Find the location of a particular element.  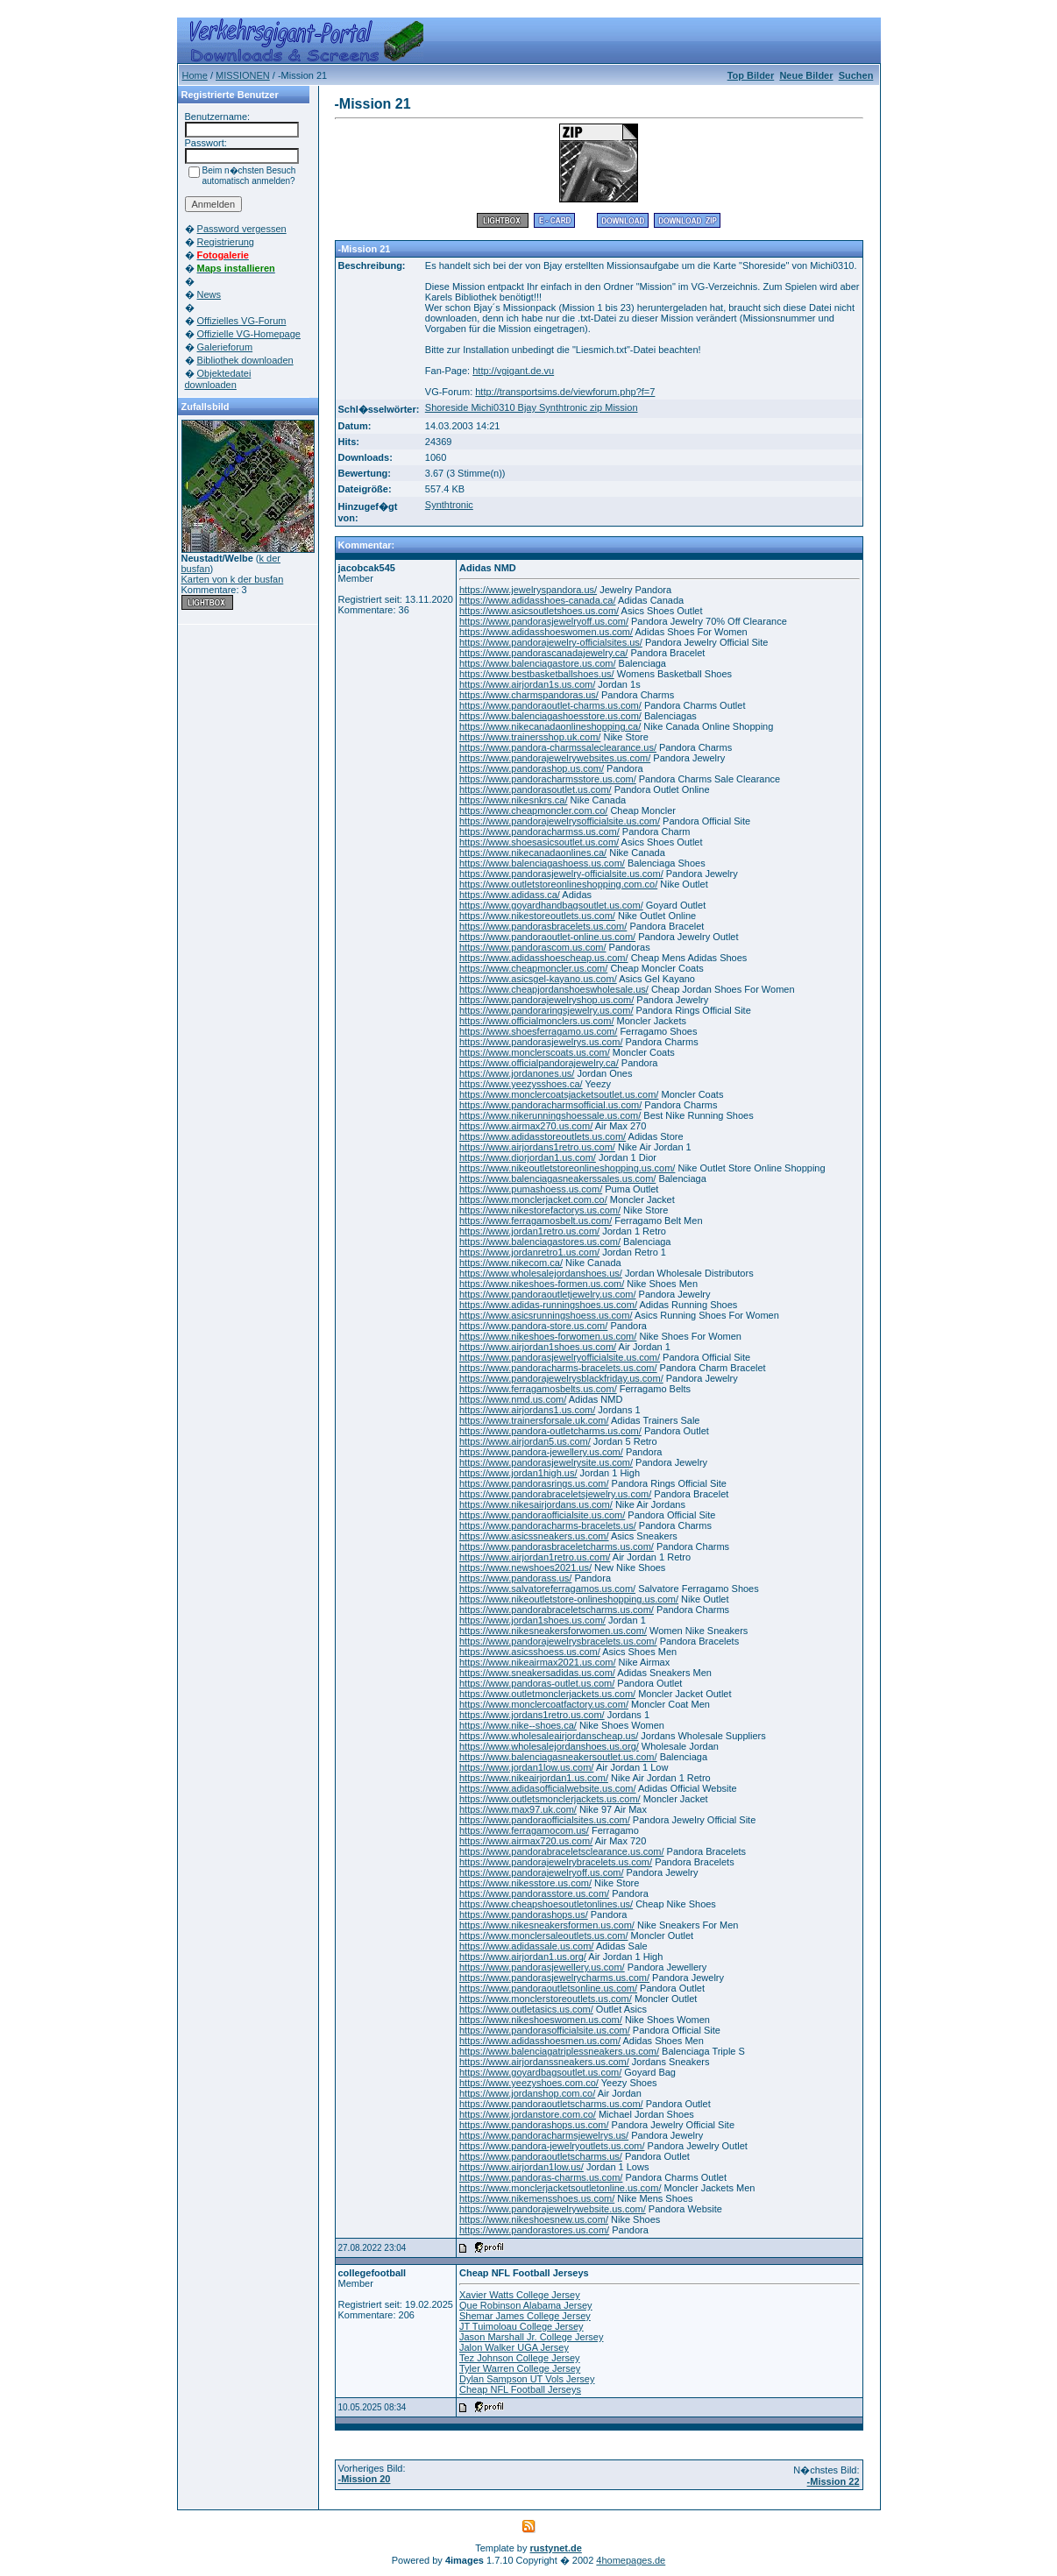

https://www.pandoracharmss.us.com/ is located at coordinates (539, 831).